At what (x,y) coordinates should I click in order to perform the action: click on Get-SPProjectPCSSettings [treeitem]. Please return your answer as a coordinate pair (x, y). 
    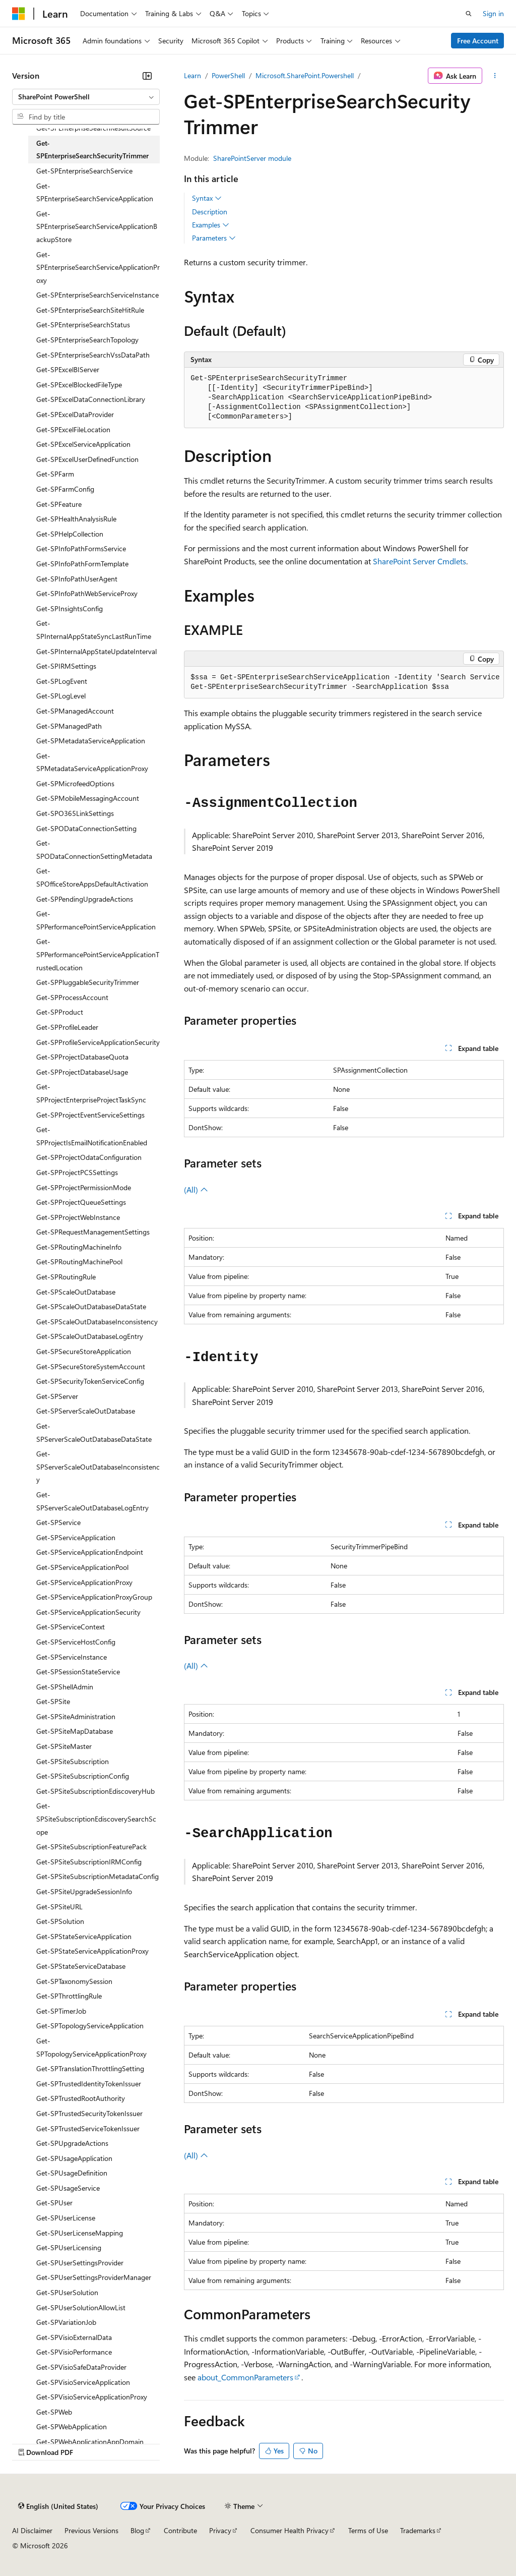
    Looking at the image, I should click on (77, 1172).